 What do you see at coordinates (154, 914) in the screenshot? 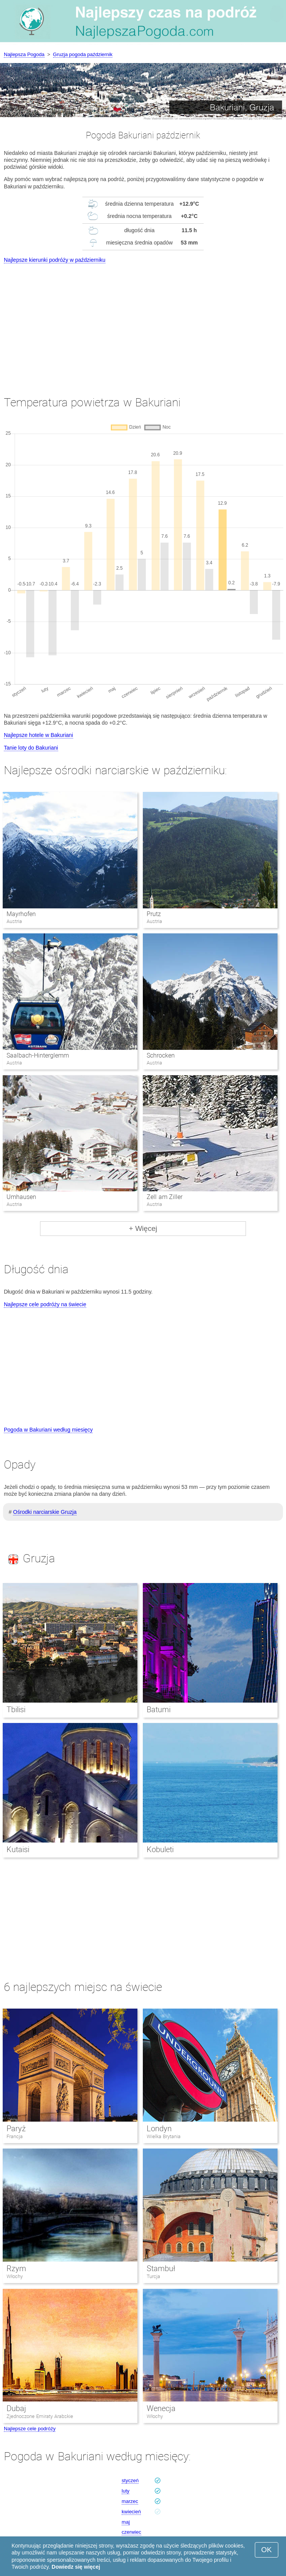
I see `Prutz` at bounding box center [154, 914].